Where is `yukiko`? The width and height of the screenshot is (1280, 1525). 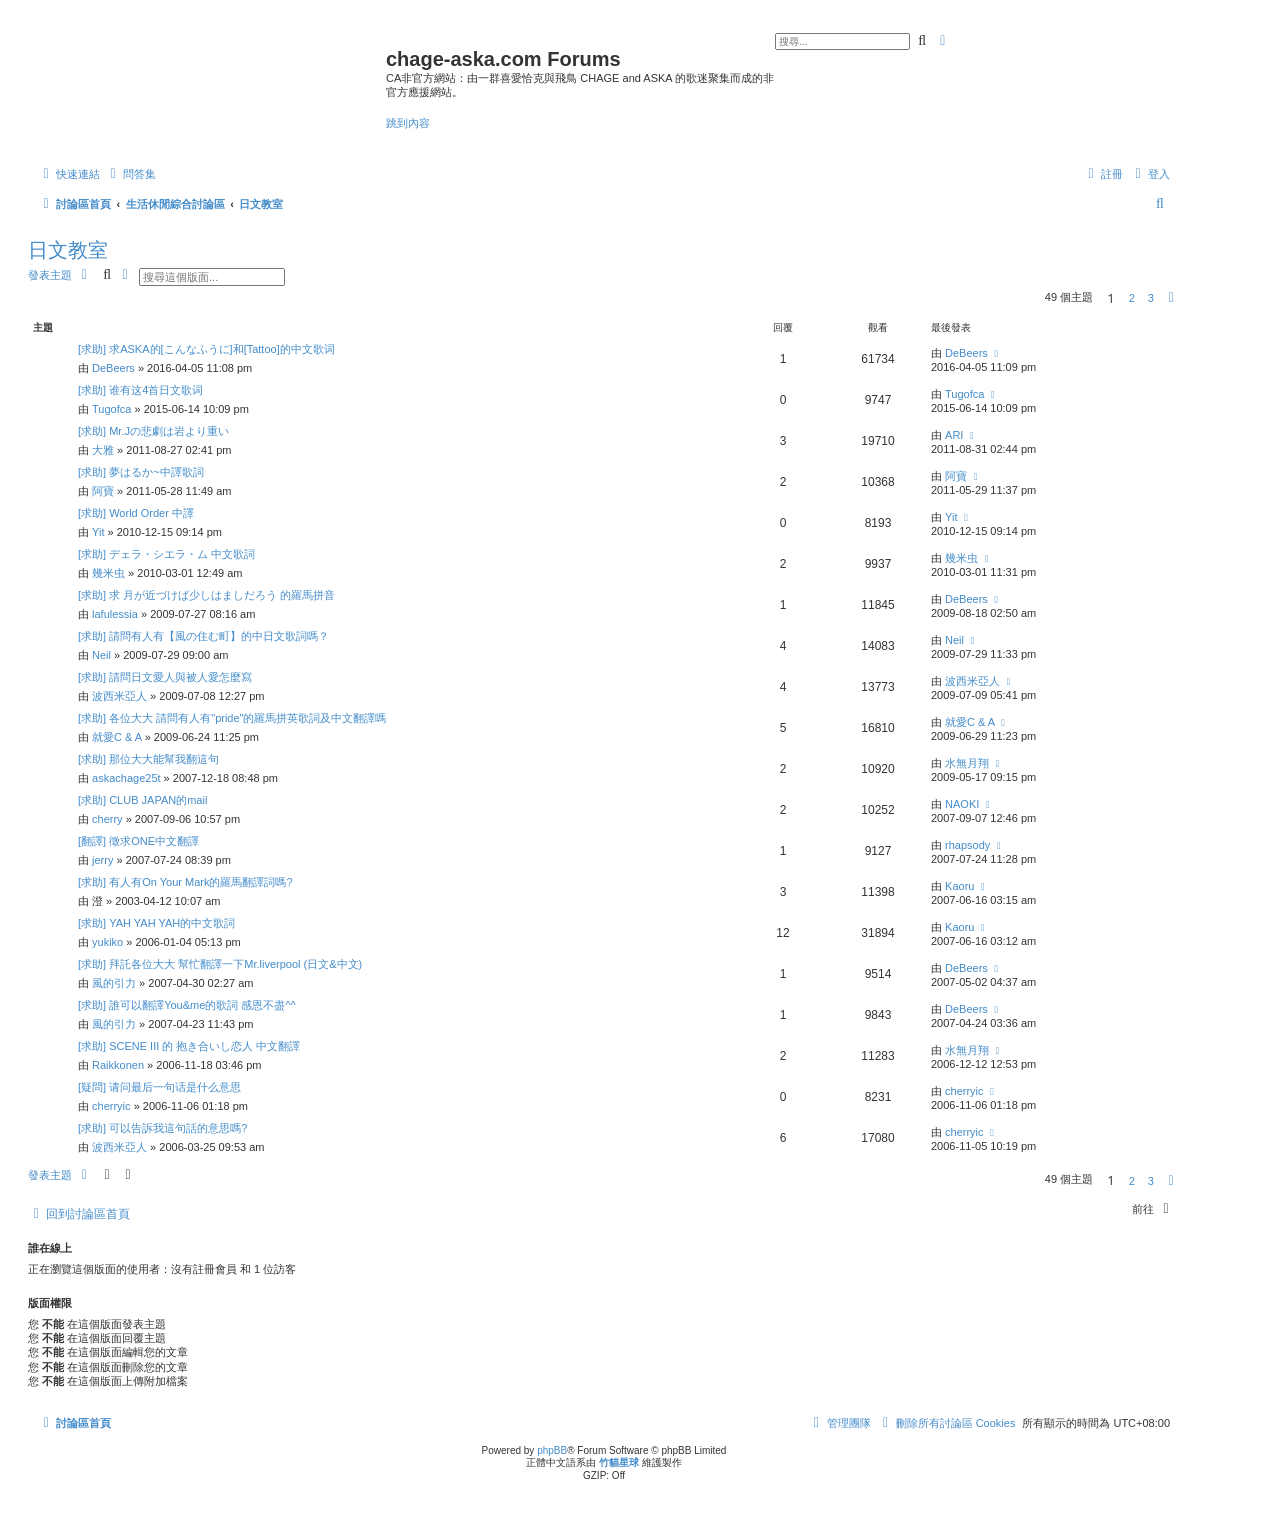 yukiko is located at coordinates (107, 942).